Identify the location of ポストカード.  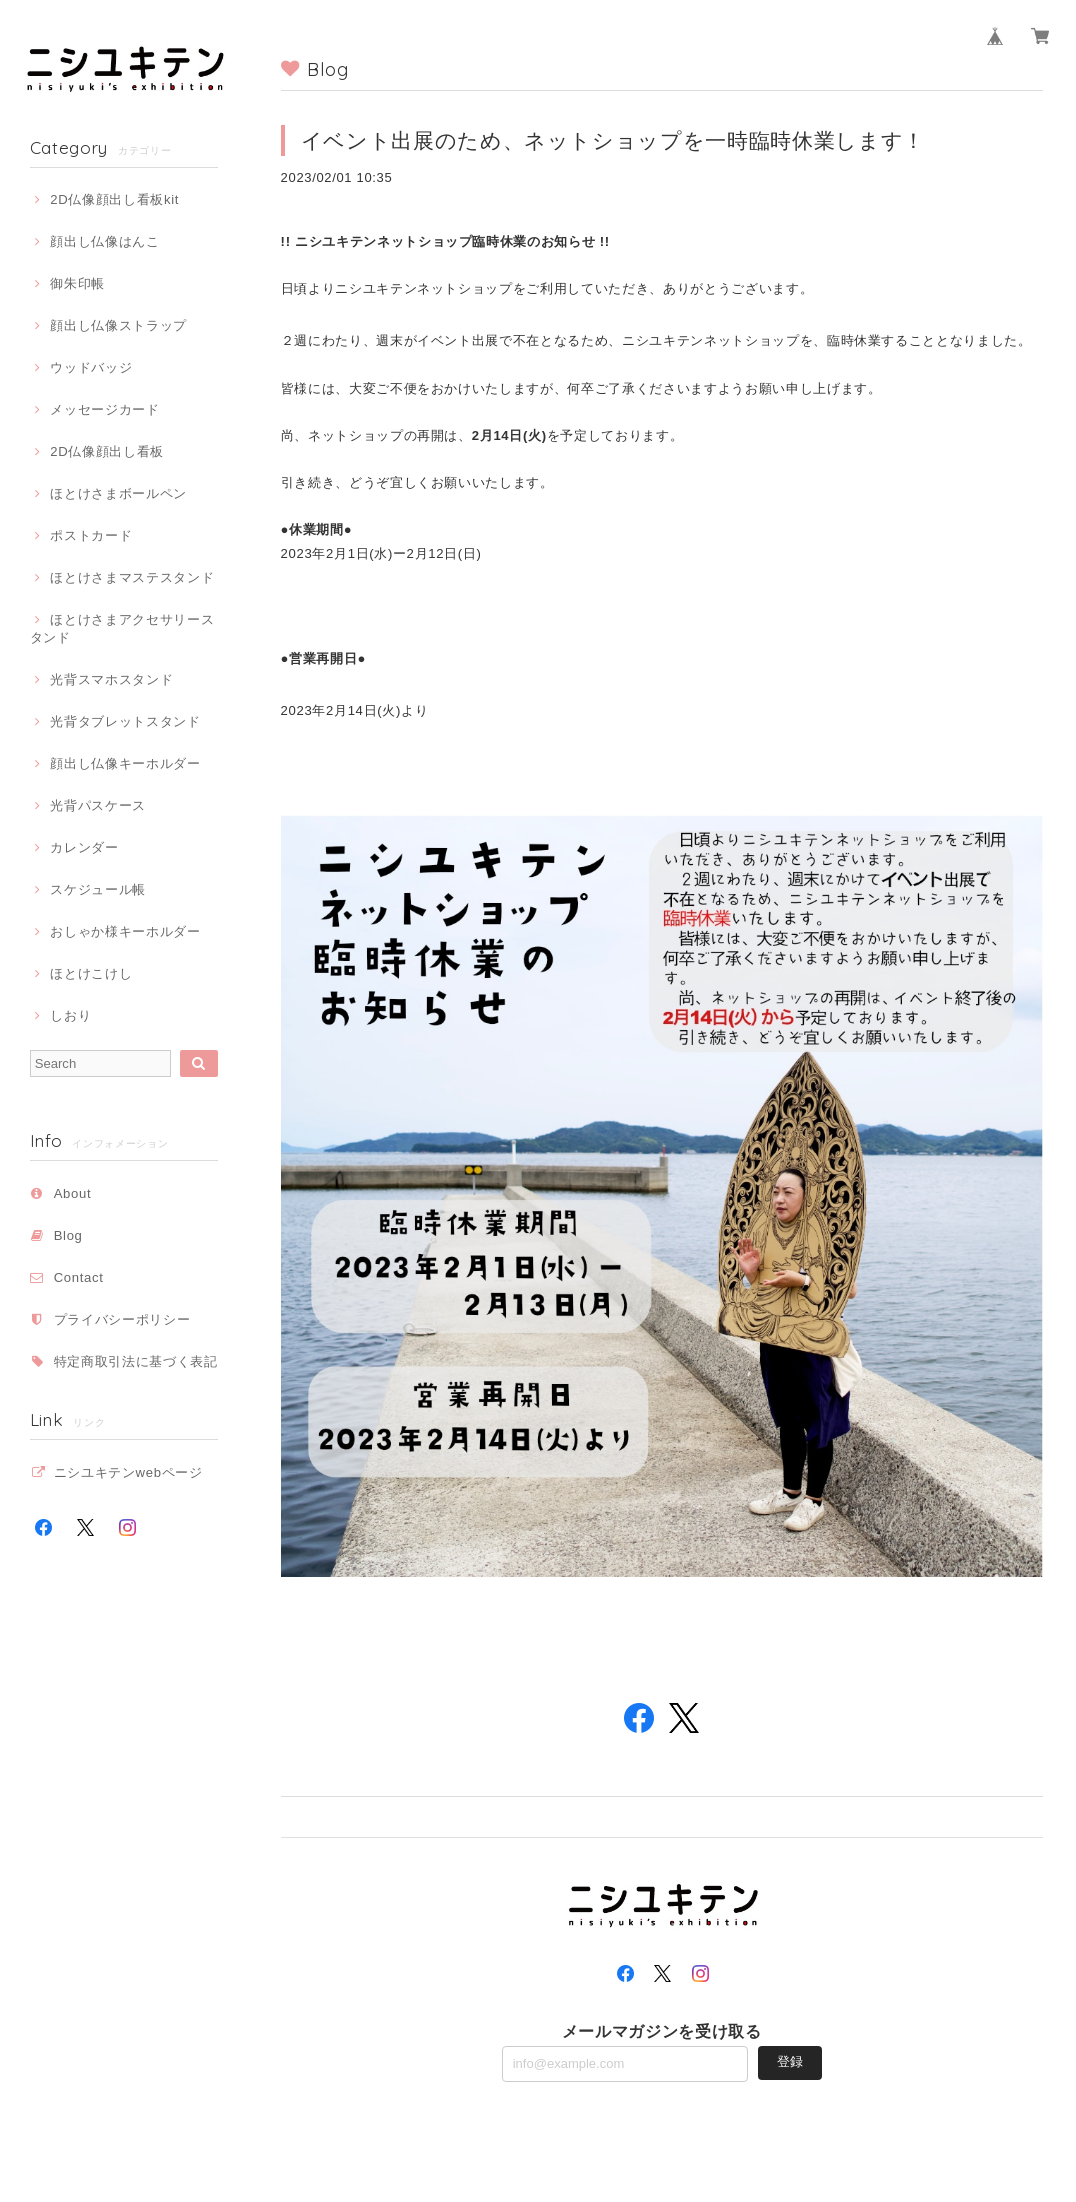
(91, 535).